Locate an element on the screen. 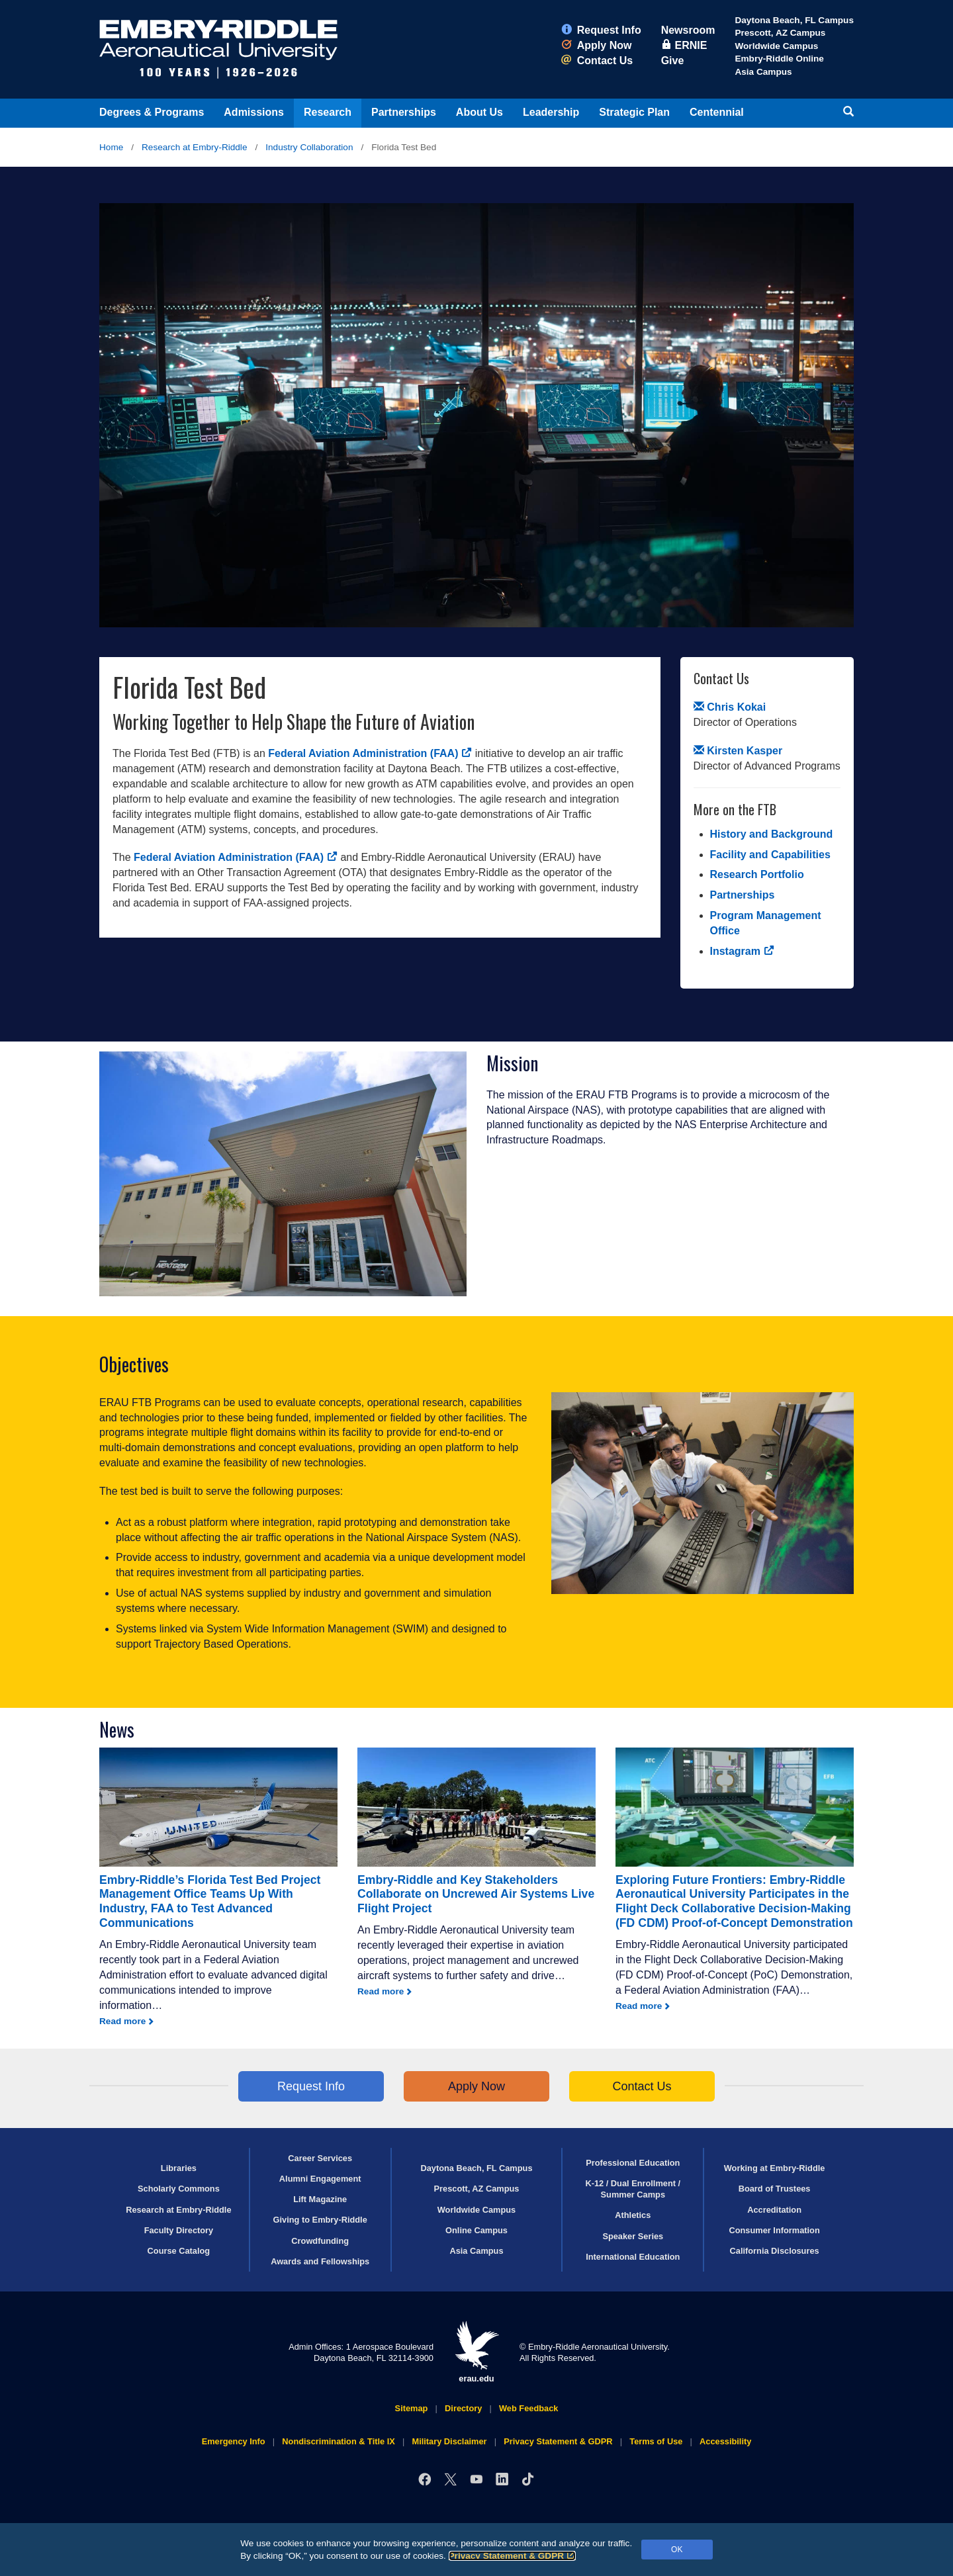 The height and width of the screenshot is (2576, 953). Apply Now is located at coordinates (596, 45).